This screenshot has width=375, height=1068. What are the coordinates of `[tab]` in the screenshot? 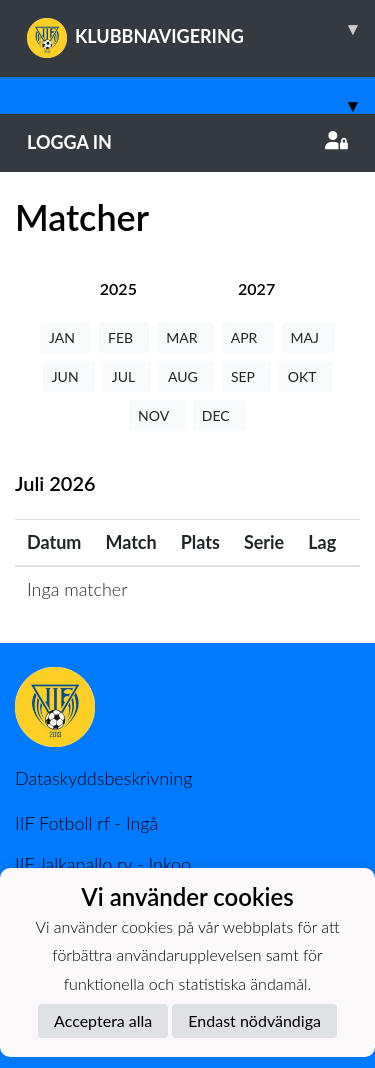 It's located at (118, 288).